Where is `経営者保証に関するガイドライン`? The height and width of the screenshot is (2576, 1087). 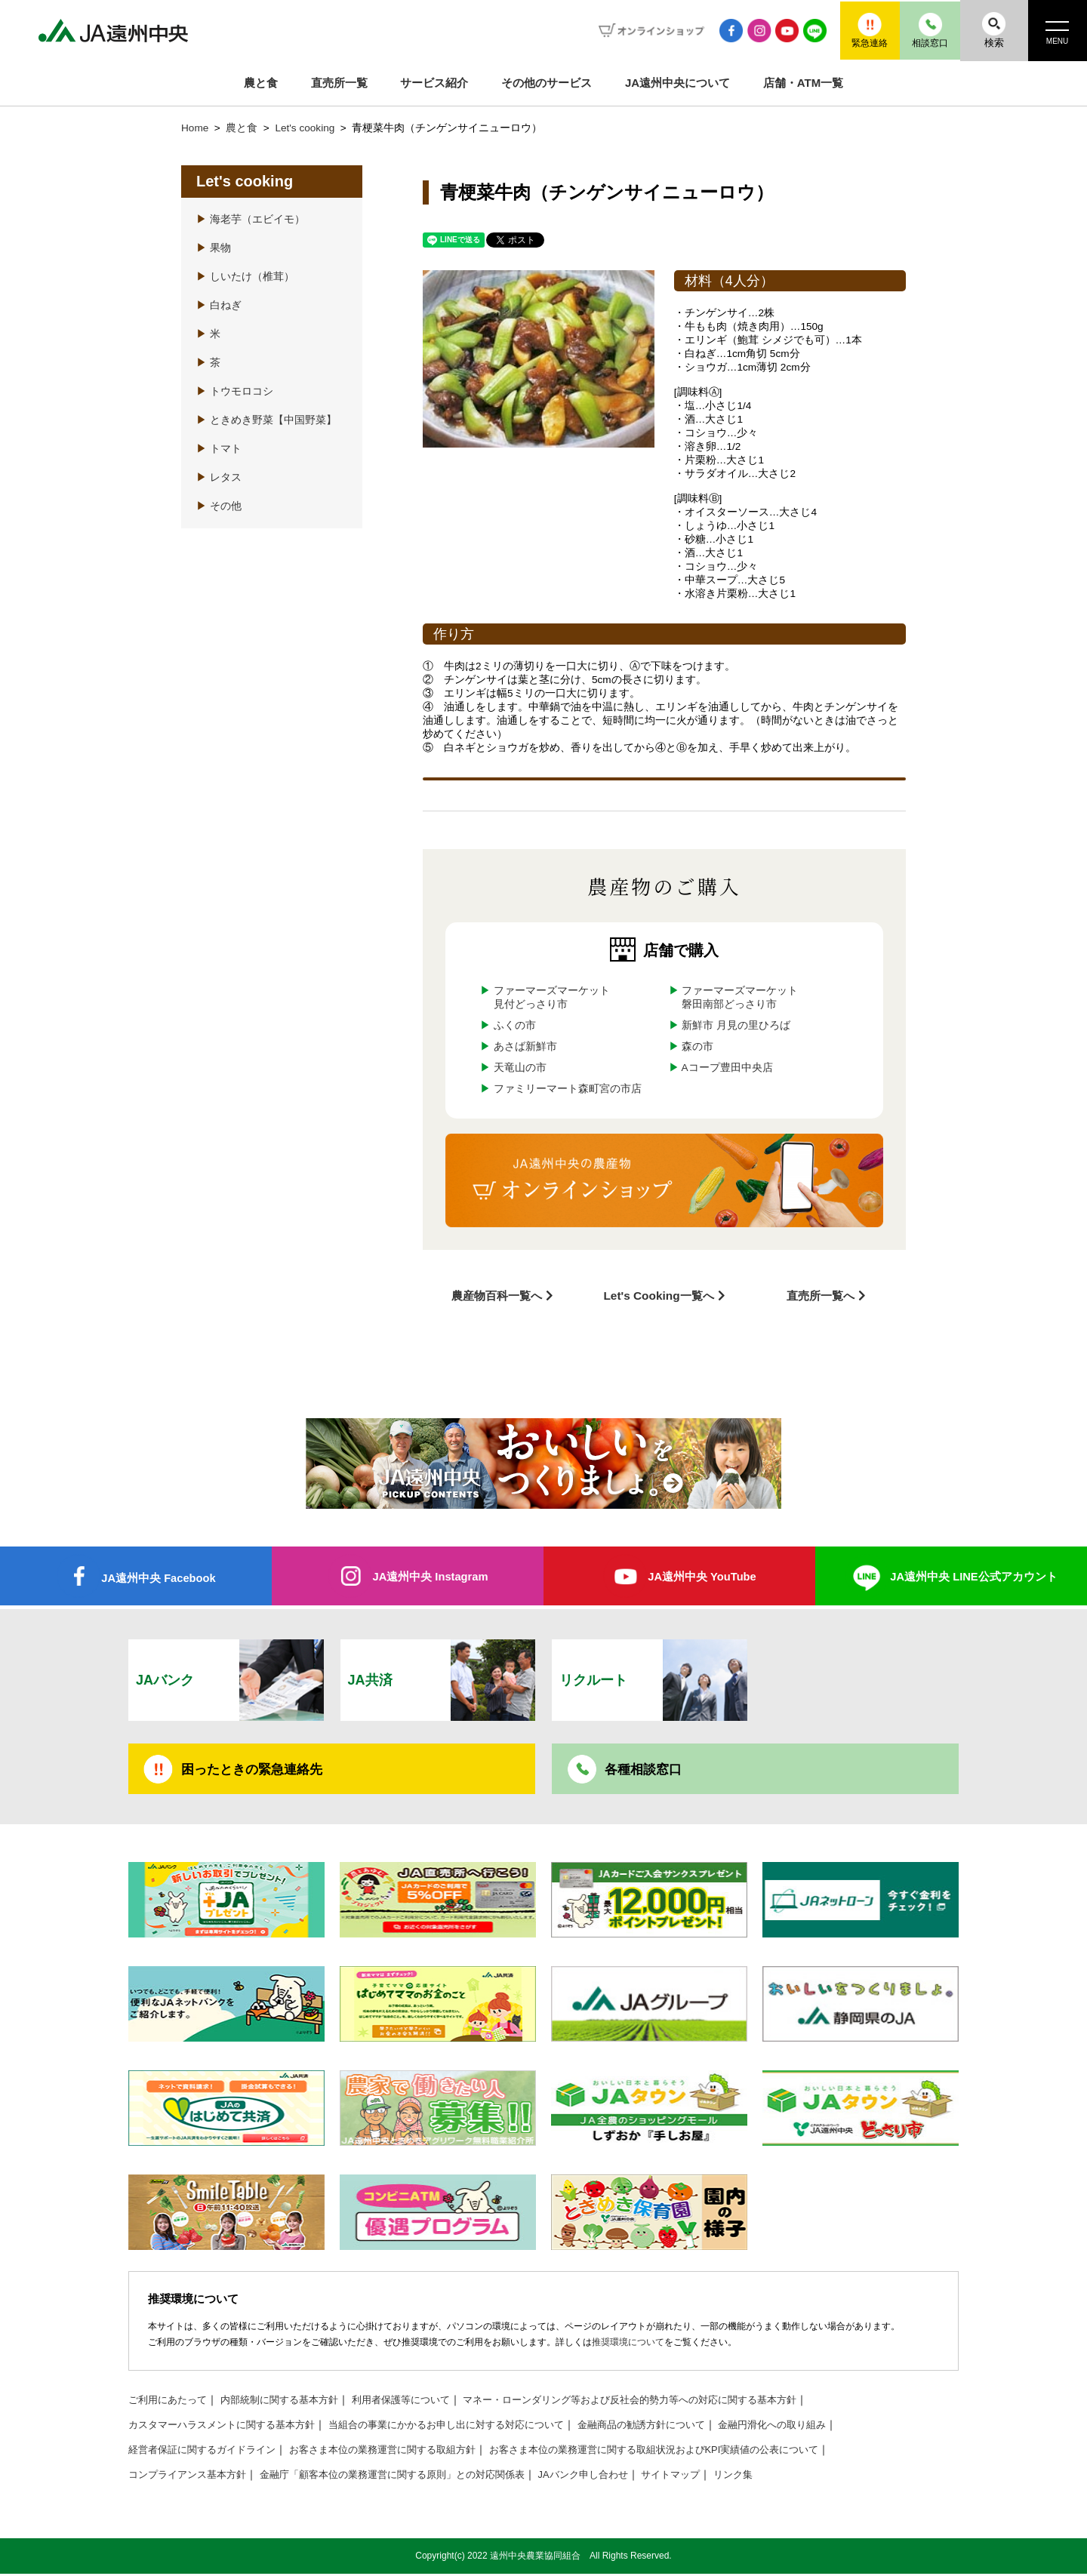
経営者保証に関するガイドライン is located at coordinates (207, 2452).